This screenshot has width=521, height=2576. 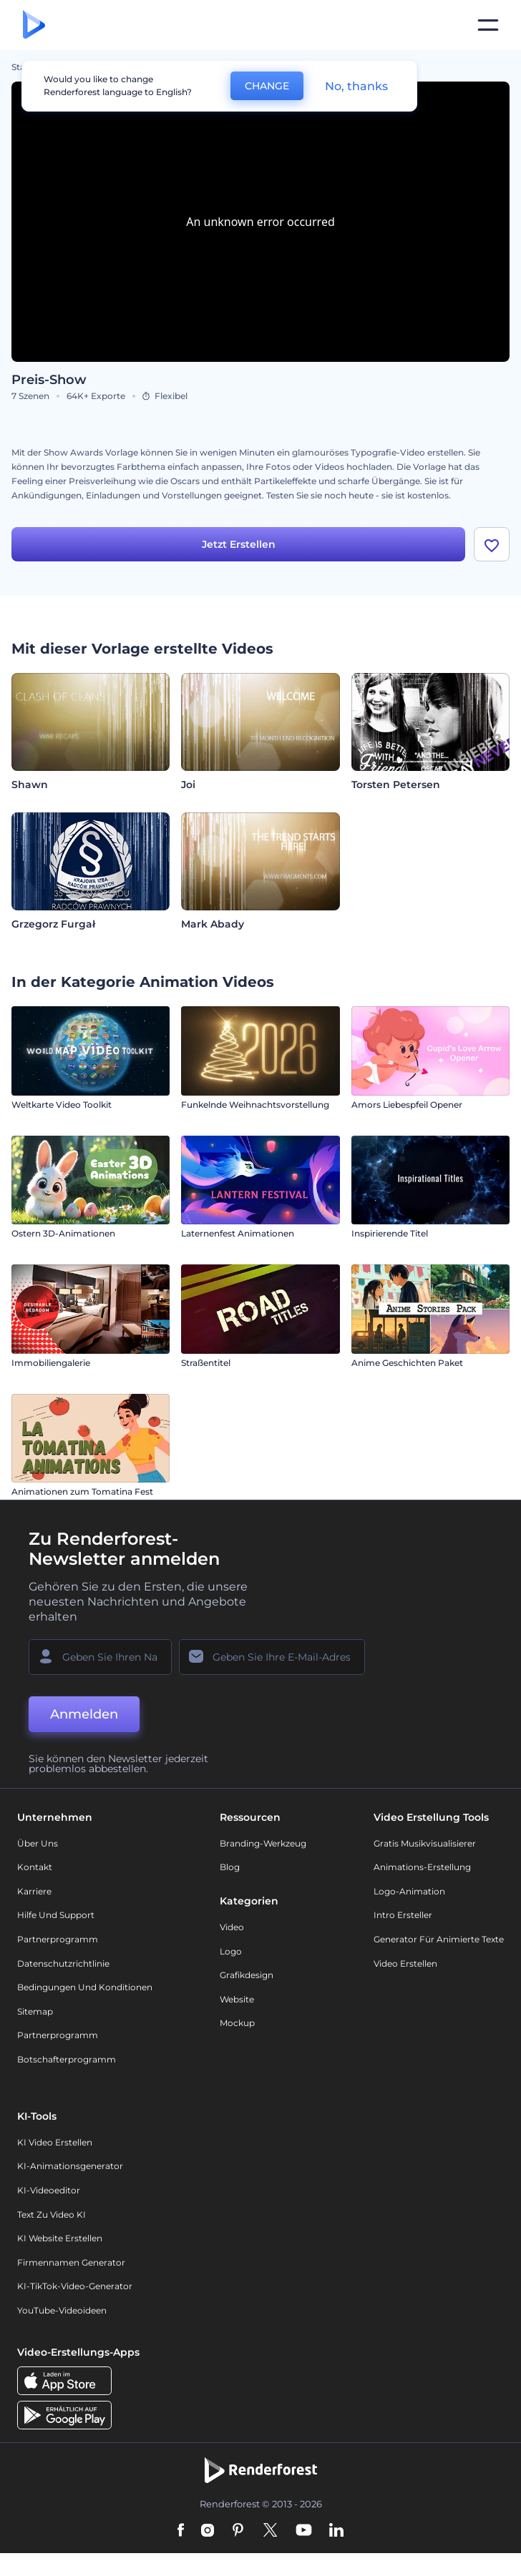 What do you see at coordinates (407, 1362) in the screenshot?
I see `Anime Geschichten Paket` at bounding box center [407, 1362].